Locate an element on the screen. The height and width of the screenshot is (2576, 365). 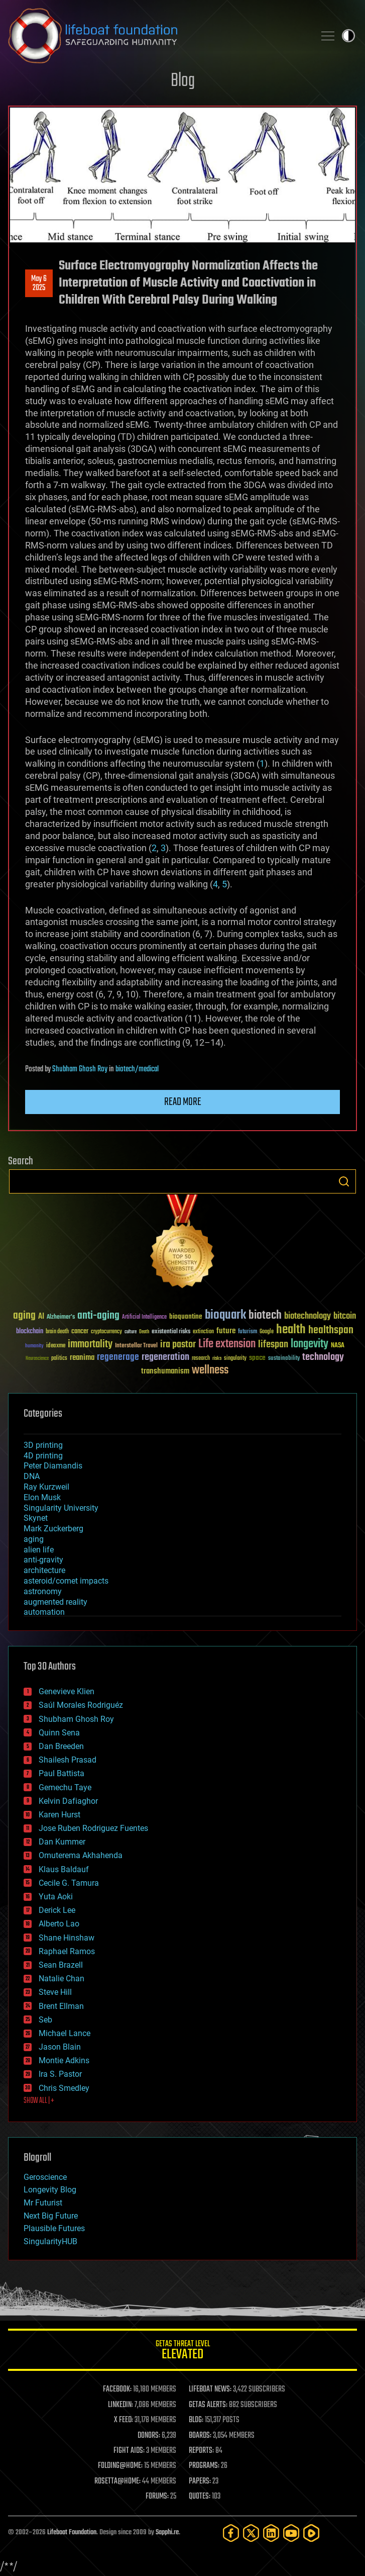
transhumanism [transhumanism (63 items)] is located at coordinates (165, 1371).